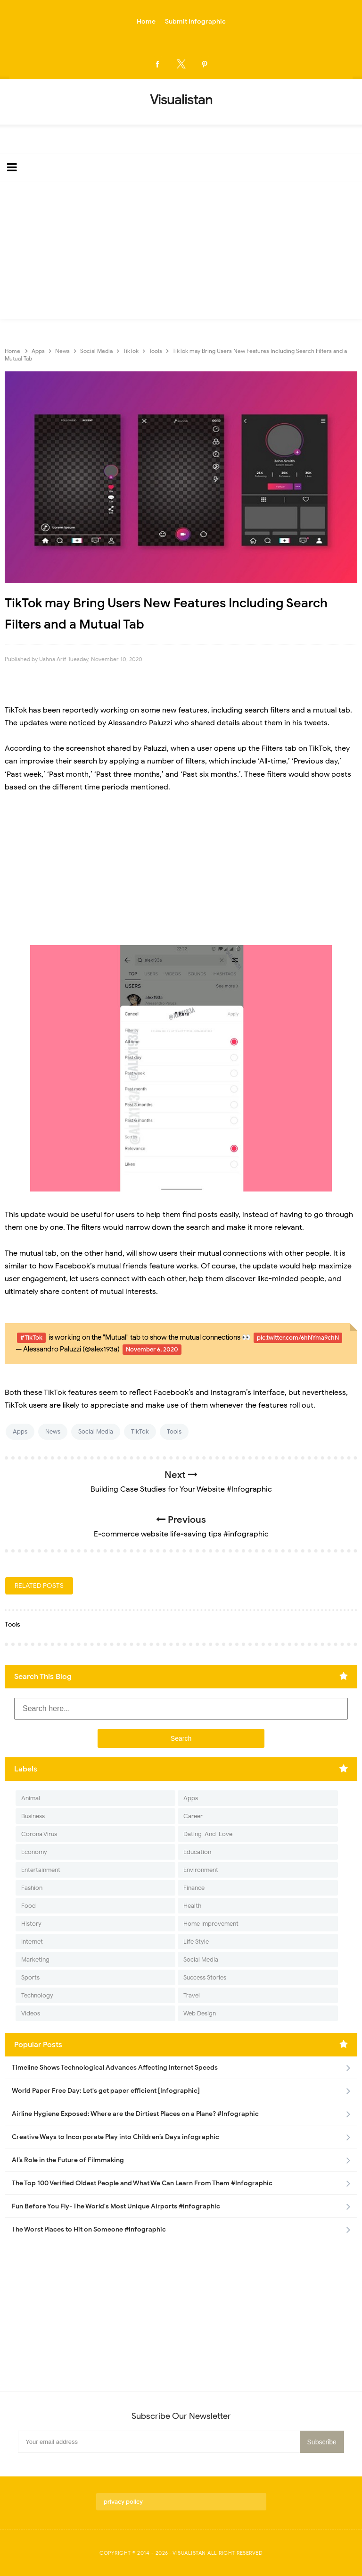  What do you see at coordinates (30, 1798) in the screenshot?
I see `Animal` at bounding box center [30, 1798].